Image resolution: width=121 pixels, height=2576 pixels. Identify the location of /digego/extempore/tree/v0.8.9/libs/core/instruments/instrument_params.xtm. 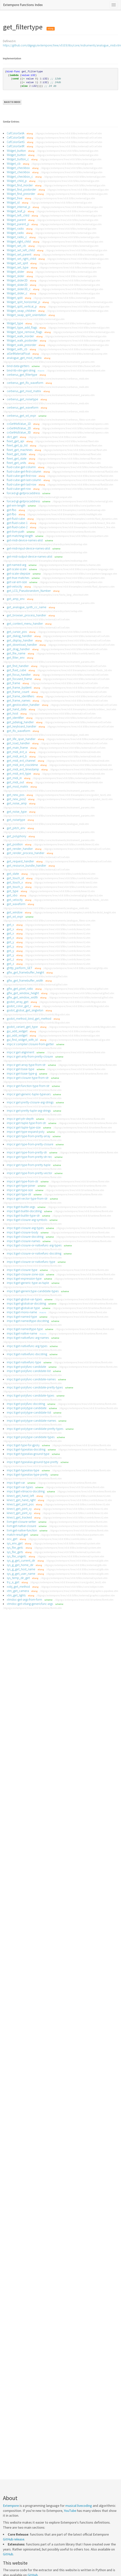
(49, 362).